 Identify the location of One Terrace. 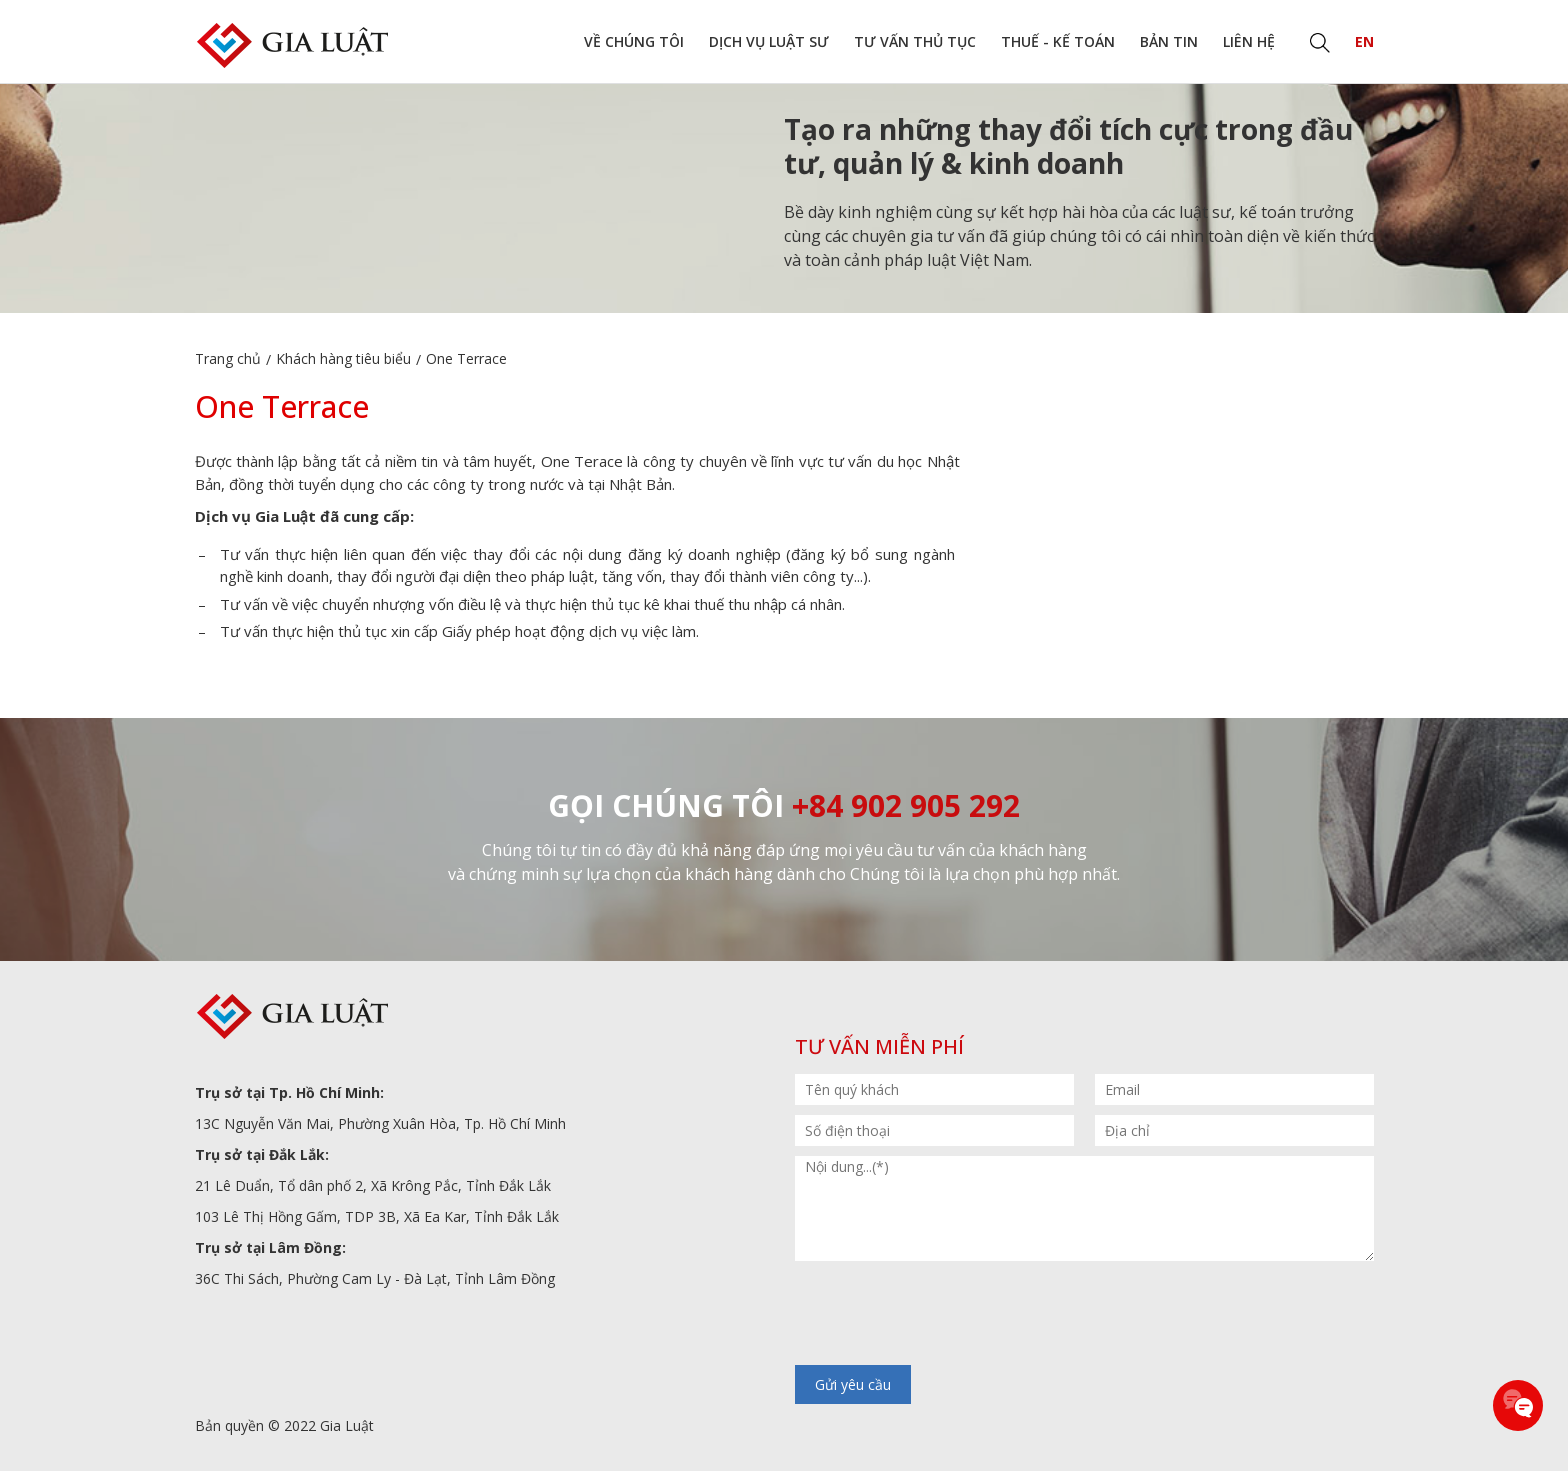
(466, 358).